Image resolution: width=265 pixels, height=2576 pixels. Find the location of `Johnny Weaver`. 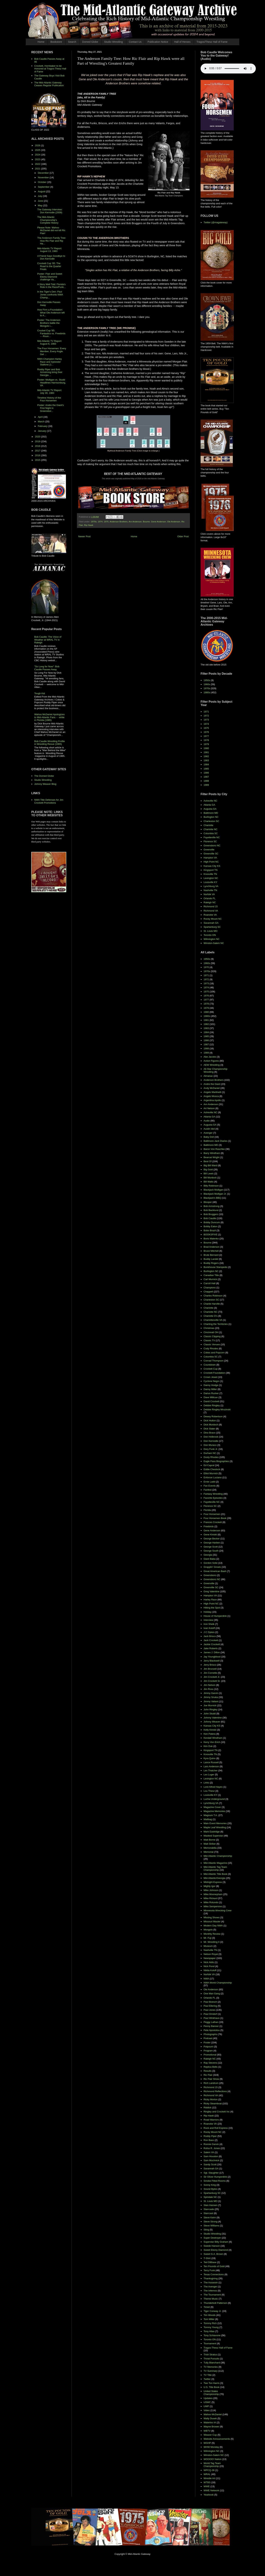

Johnny Weaver is located at coordinates (212, 1721).